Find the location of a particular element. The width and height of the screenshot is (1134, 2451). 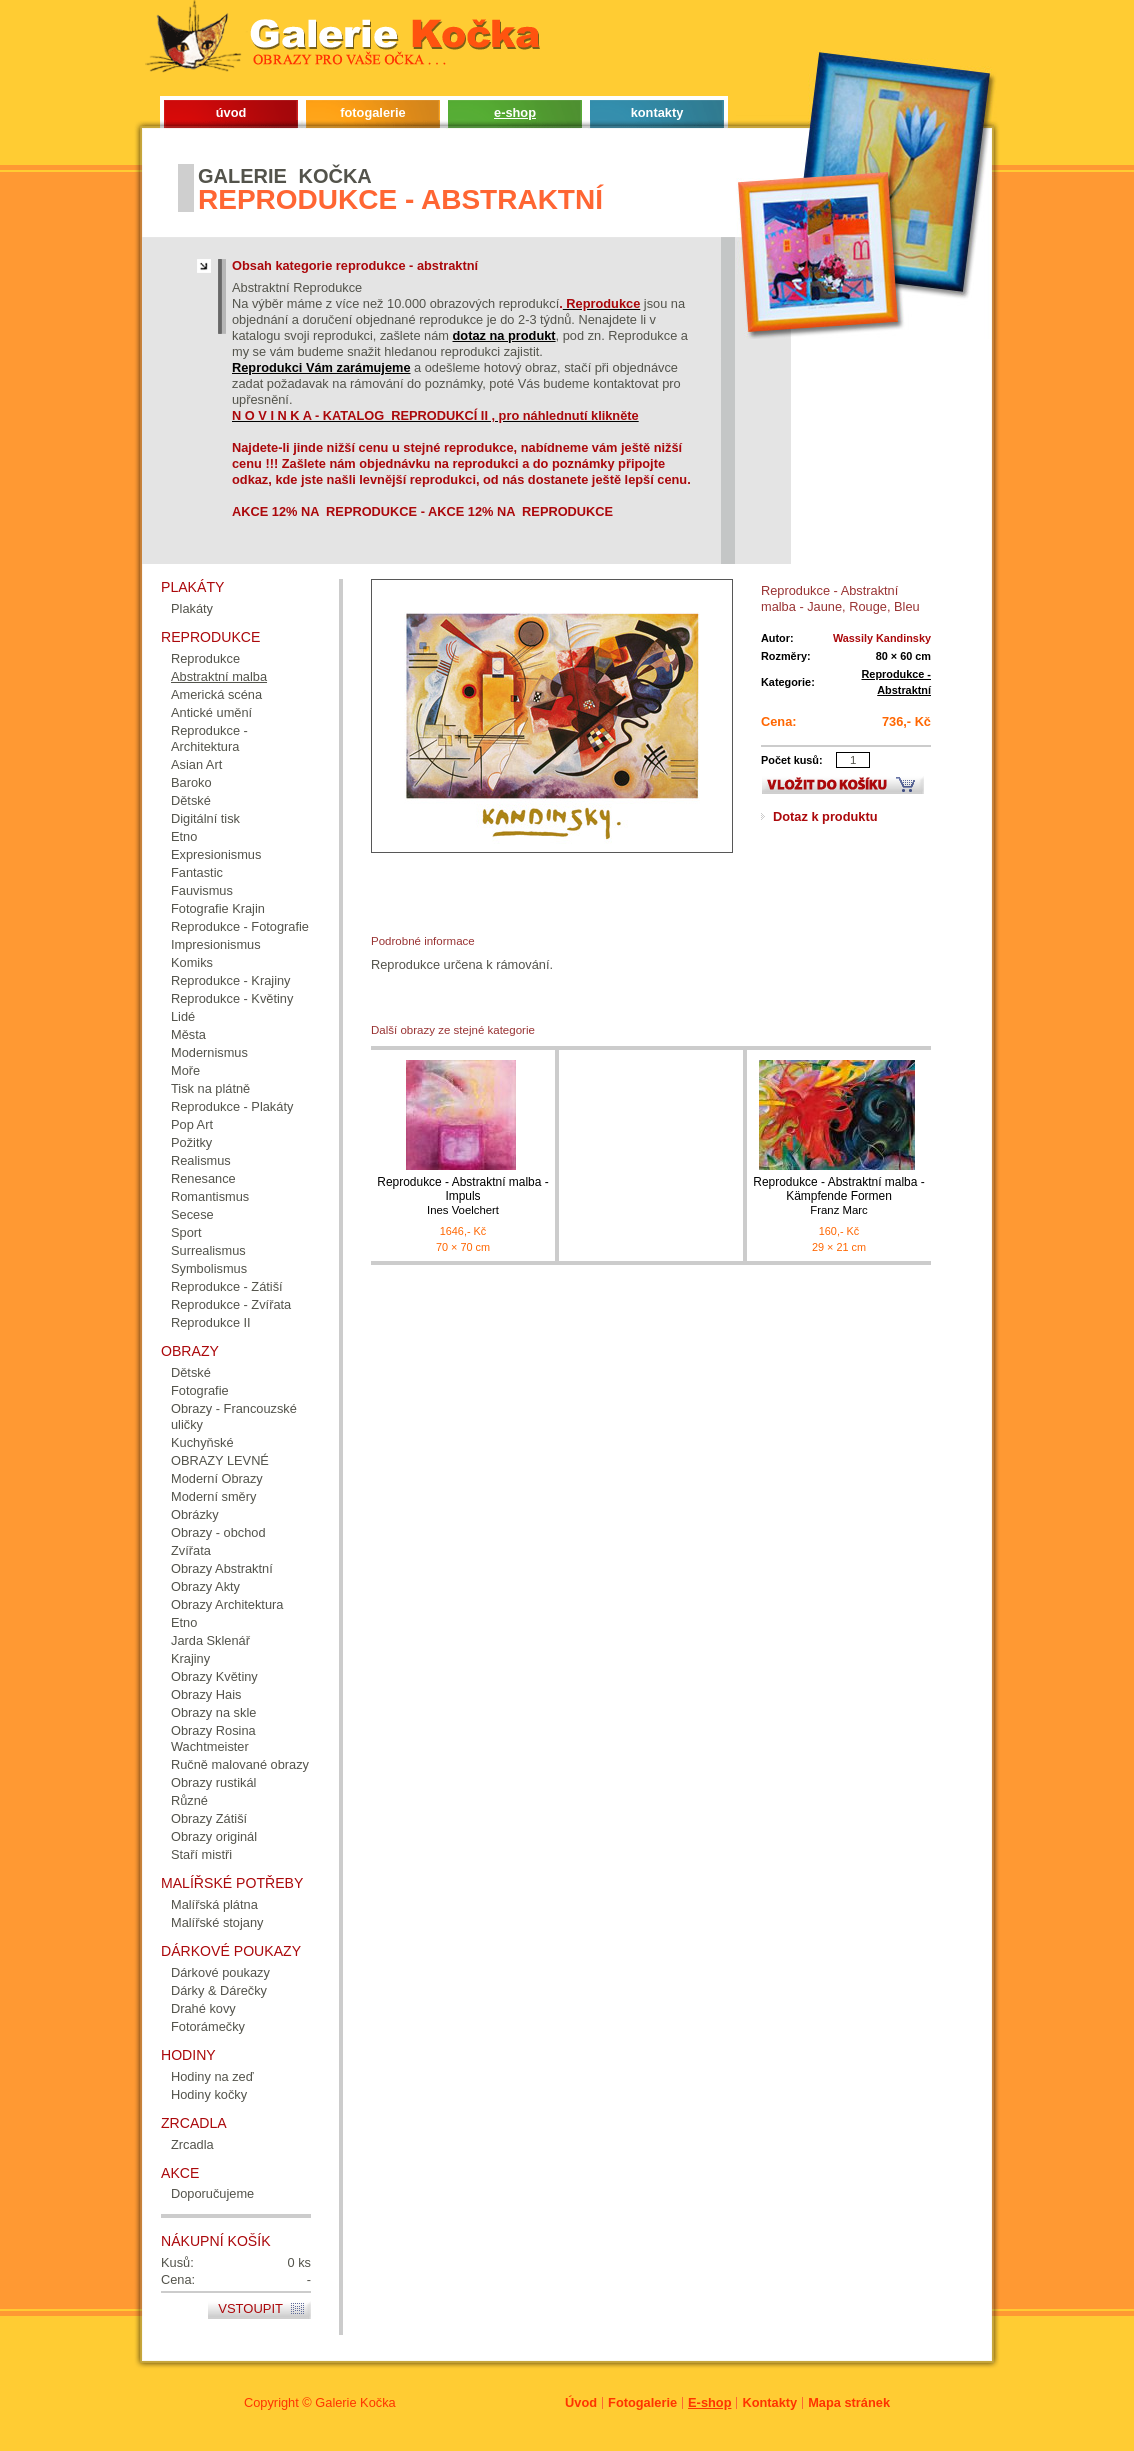

OBRAZY LEVNÉ is located at coordinates (220, 1460).